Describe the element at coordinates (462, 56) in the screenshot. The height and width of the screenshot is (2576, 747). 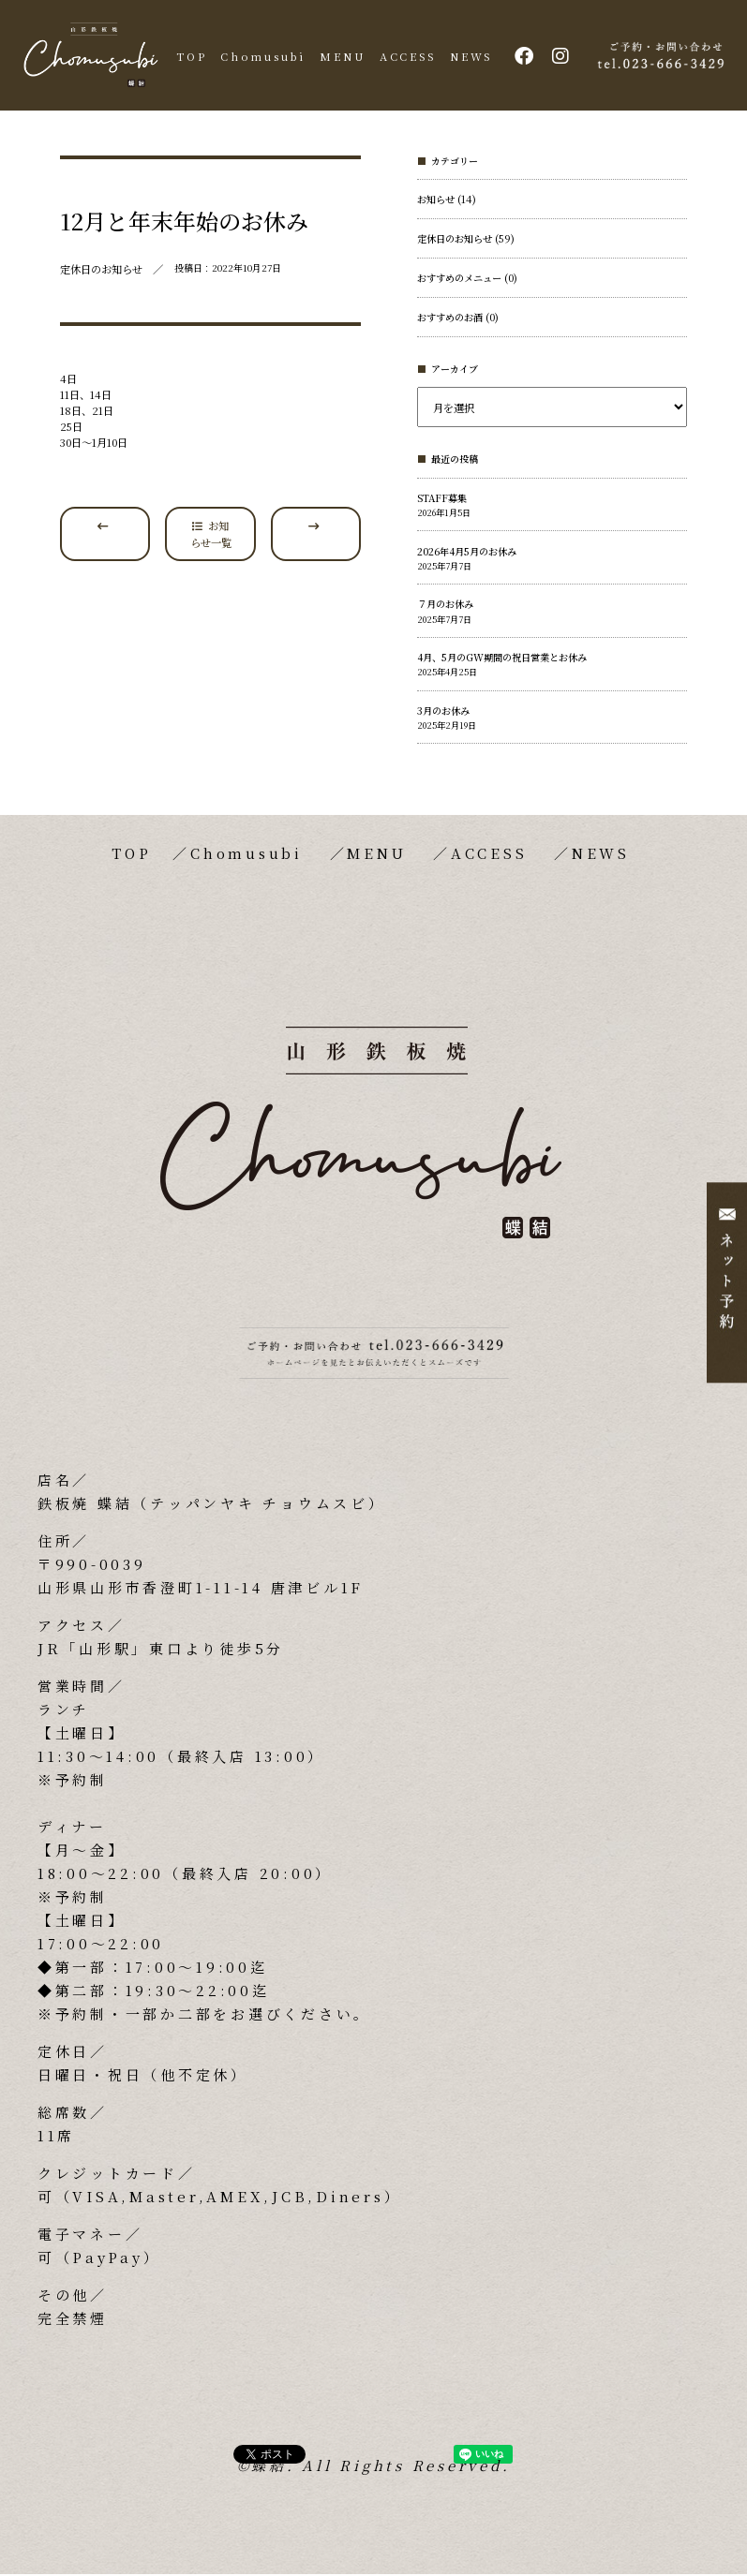
I see `NEWS` at that location.